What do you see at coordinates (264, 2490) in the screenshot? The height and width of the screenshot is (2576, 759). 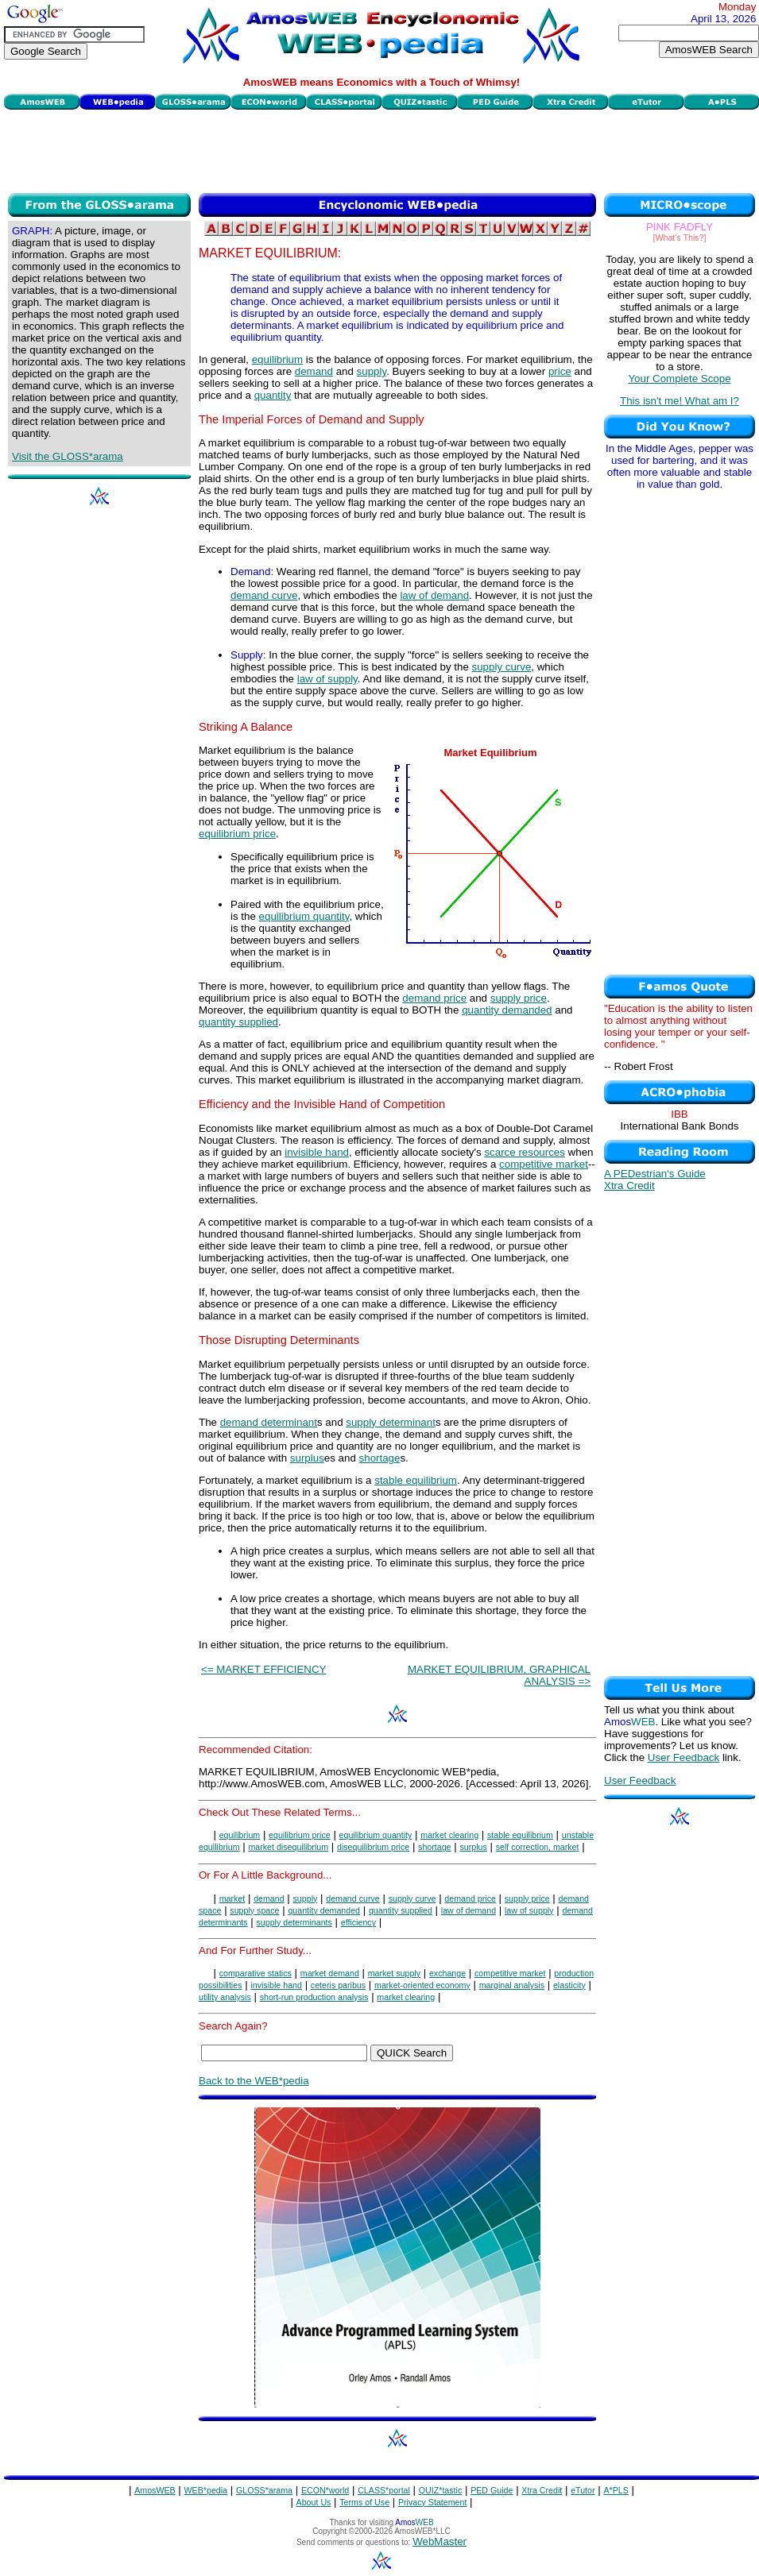 I see `GLOSS*arama` at bounding box center [264, 2490].